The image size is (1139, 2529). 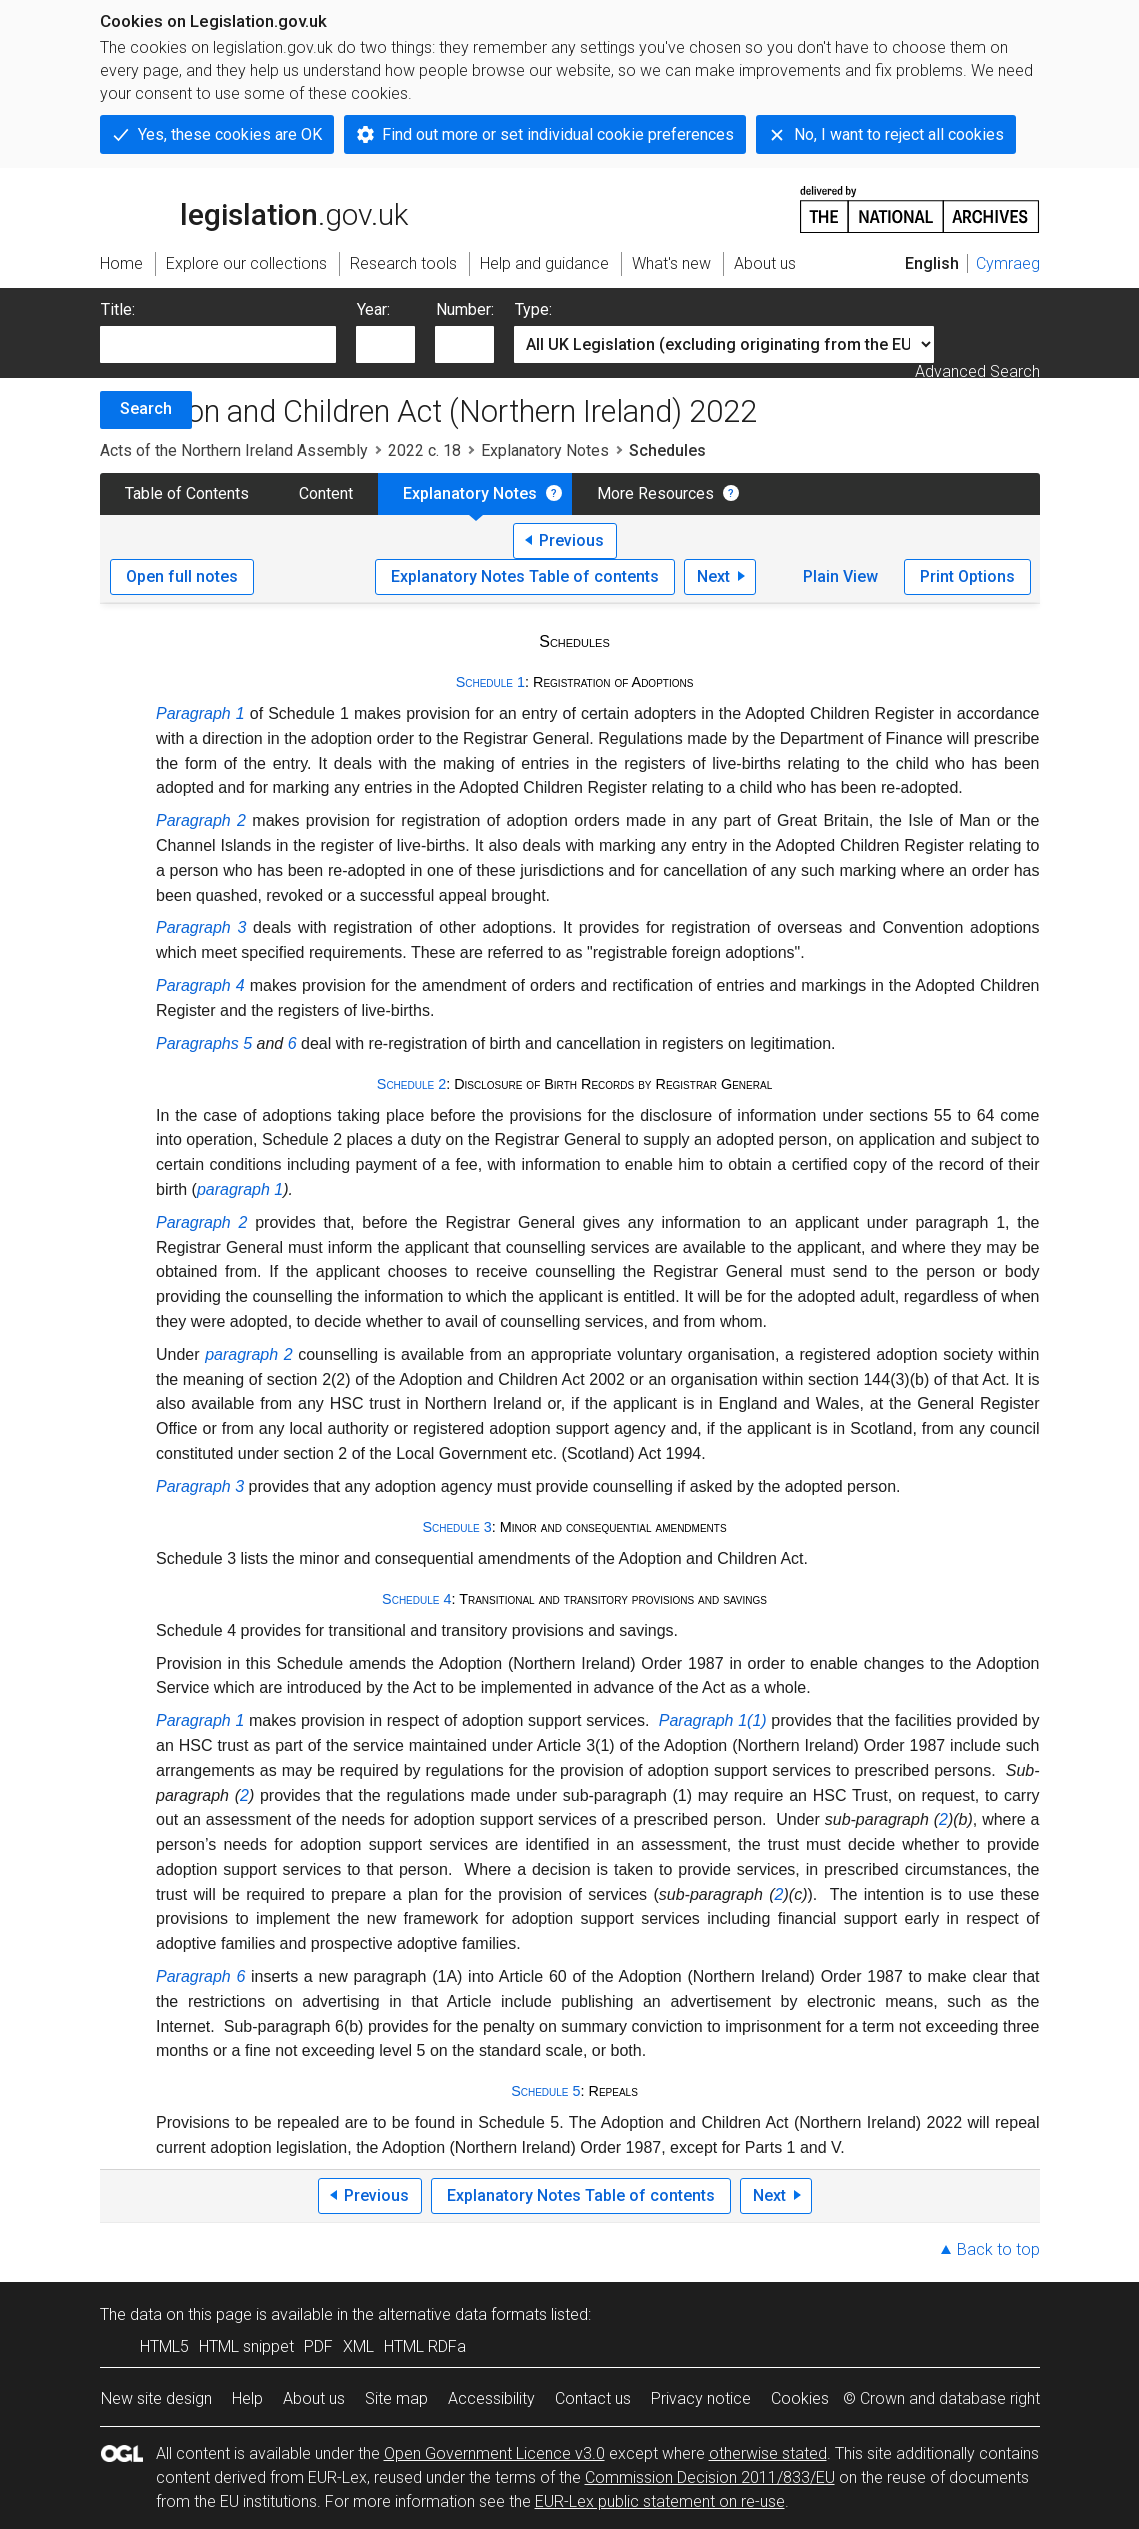 What do you see at coordinates (713, 1720) in the screenshot?
I see `Paragraph 1(1)` at bounding box center [713, 1720].